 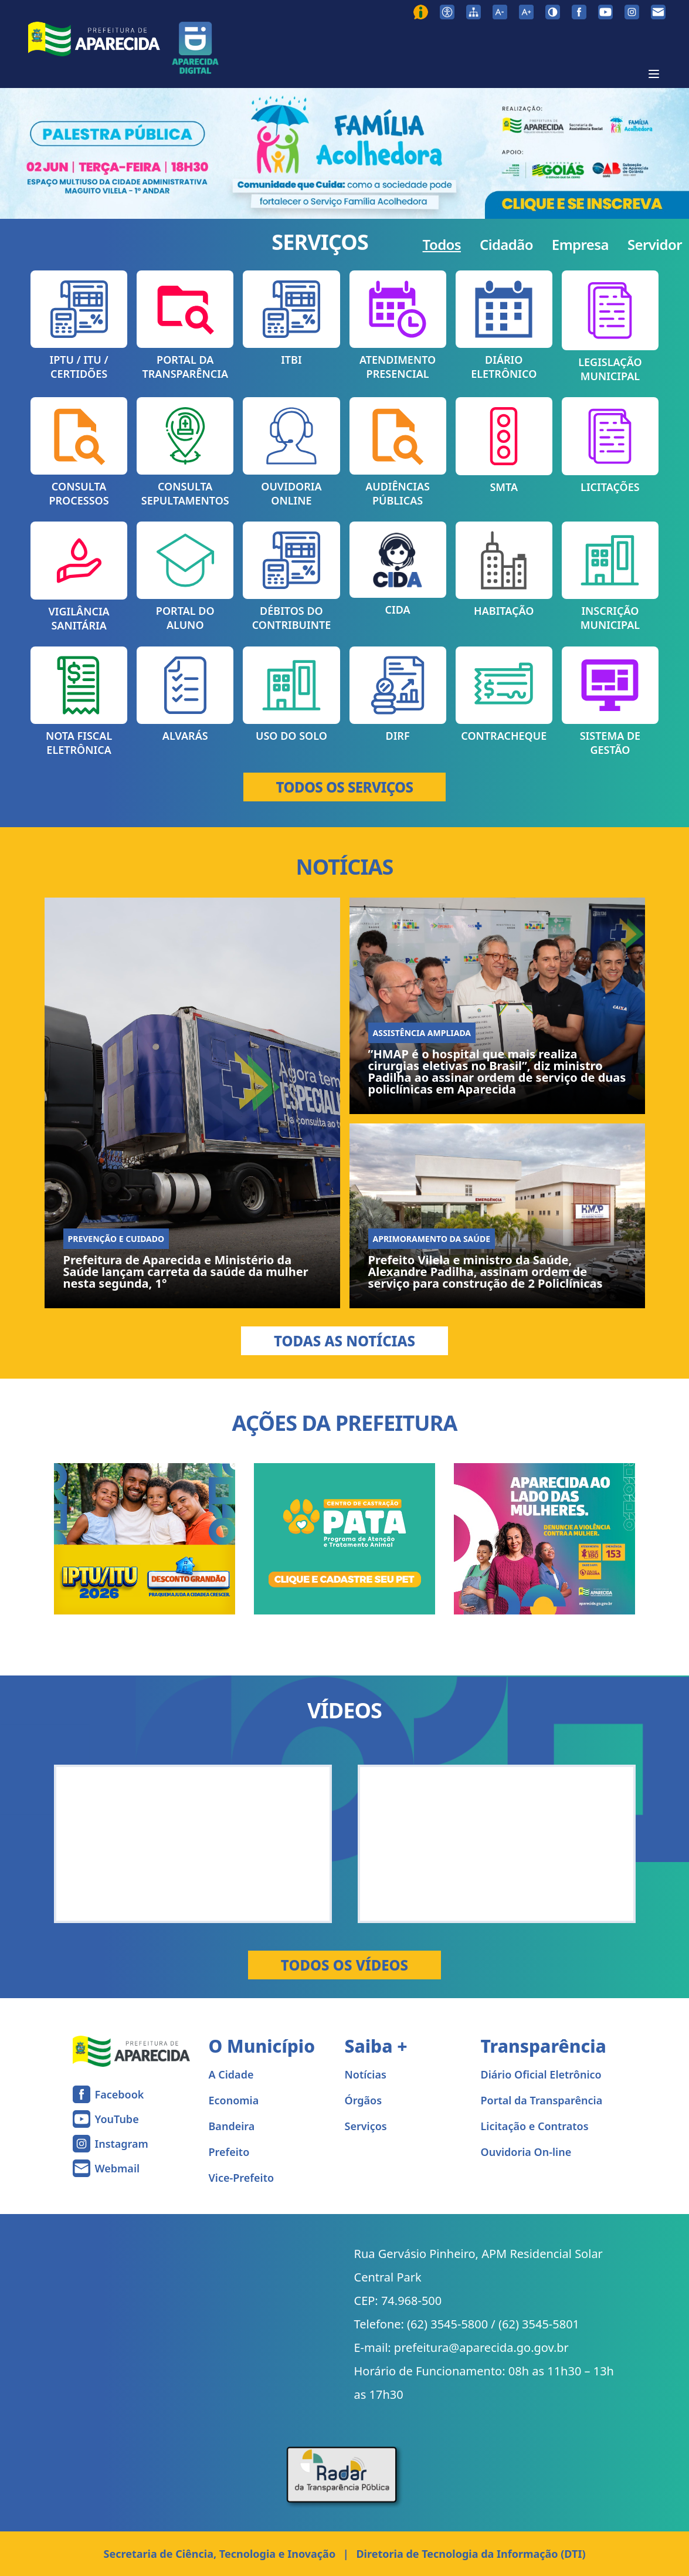 I want to click on Economia, so click(x=234, y=2100).